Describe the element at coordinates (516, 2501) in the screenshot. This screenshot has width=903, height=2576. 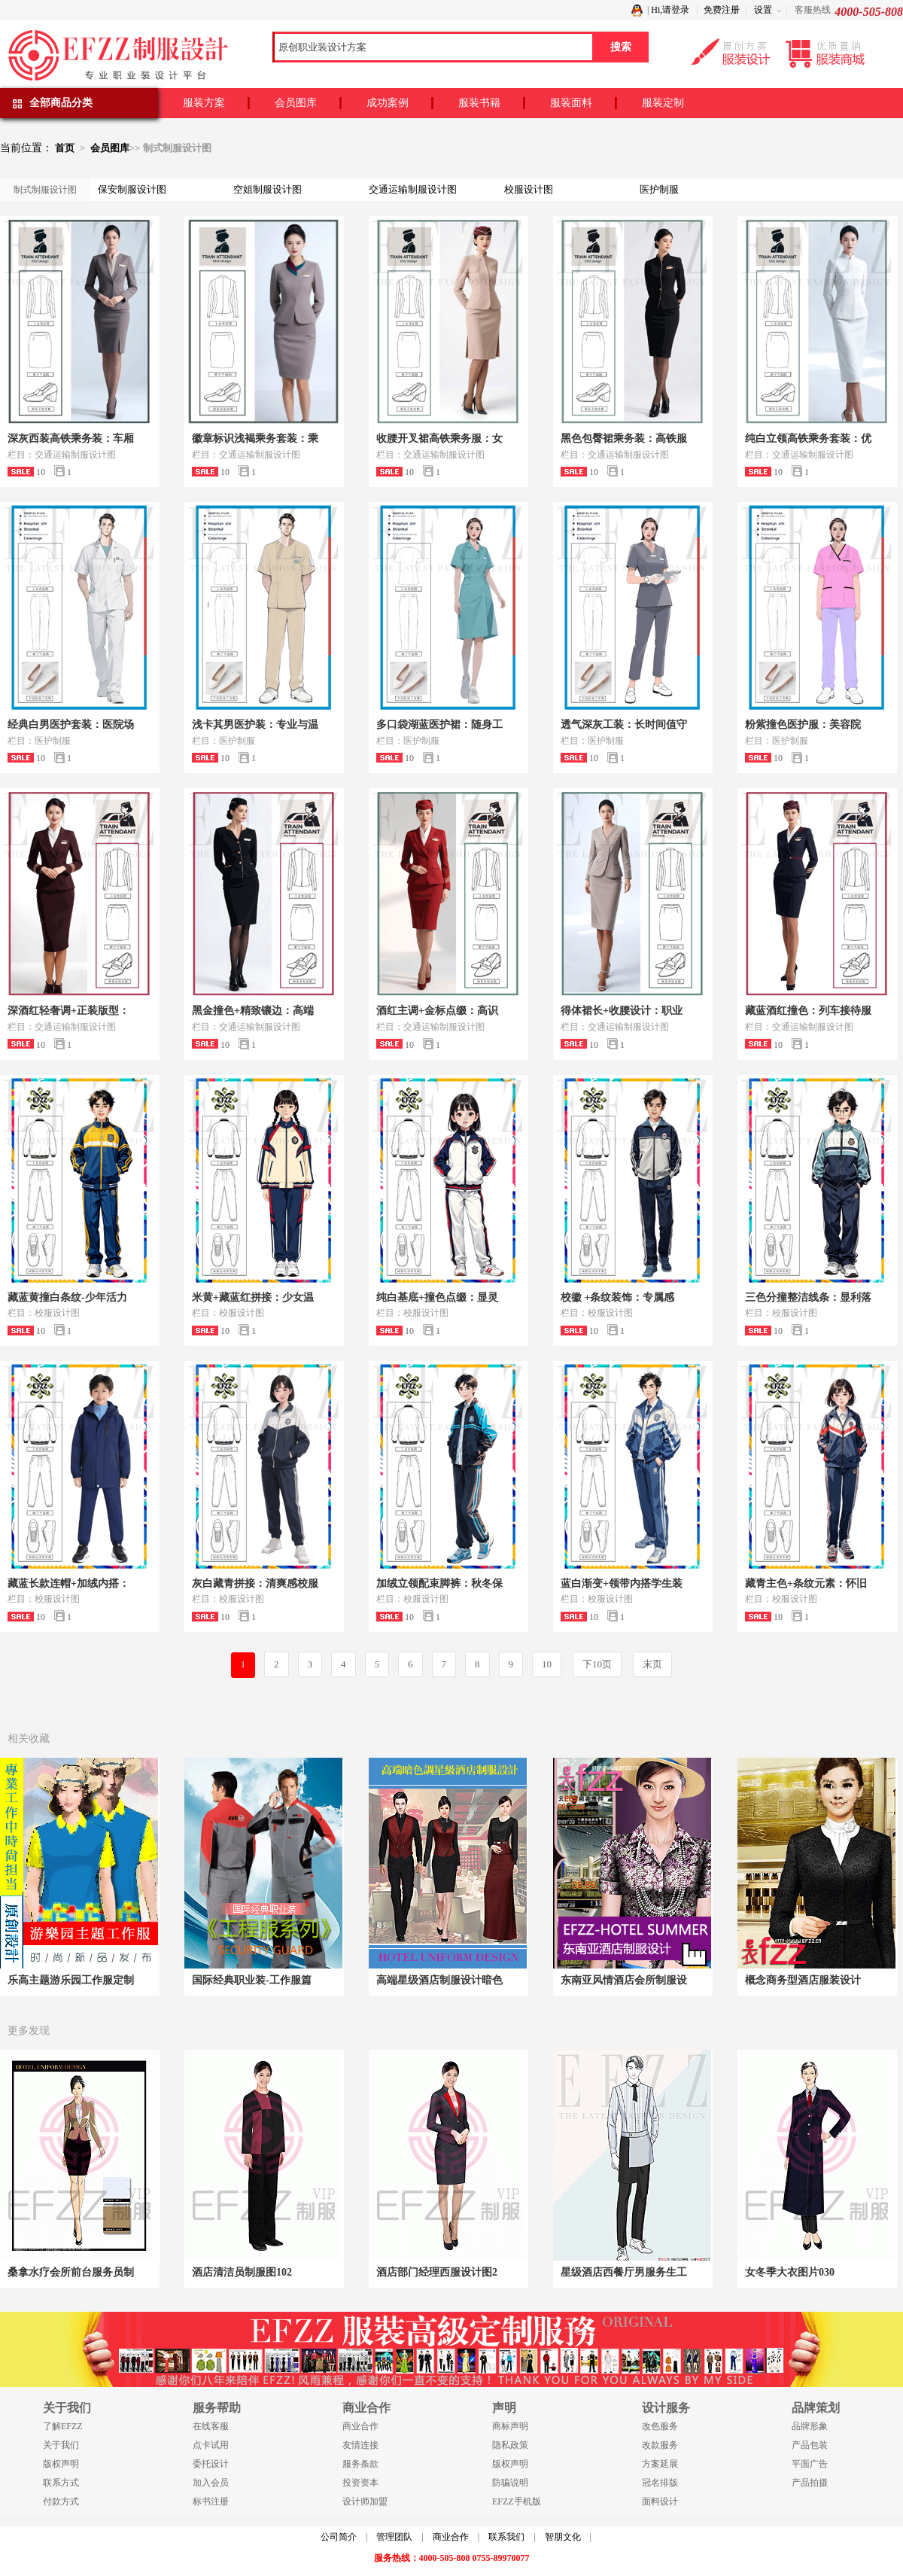
I see `EFZZ手机版` at that location.